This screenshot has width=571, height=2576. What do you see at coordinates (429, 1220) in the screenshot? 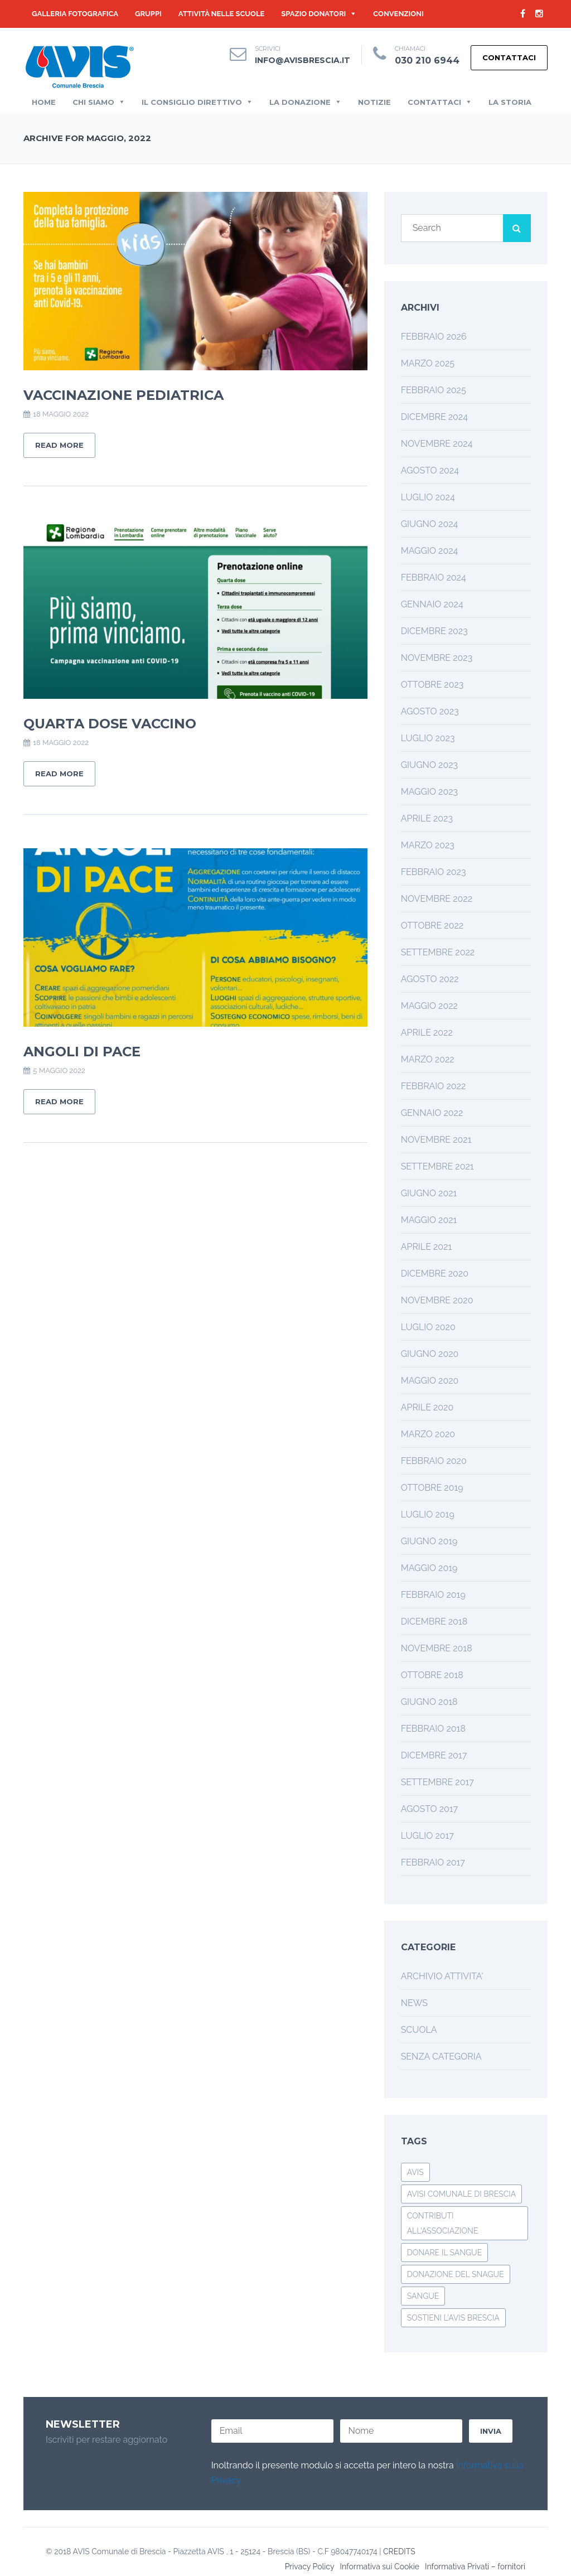
I see `Maggio 2021` at bounding box center [429, 1220].